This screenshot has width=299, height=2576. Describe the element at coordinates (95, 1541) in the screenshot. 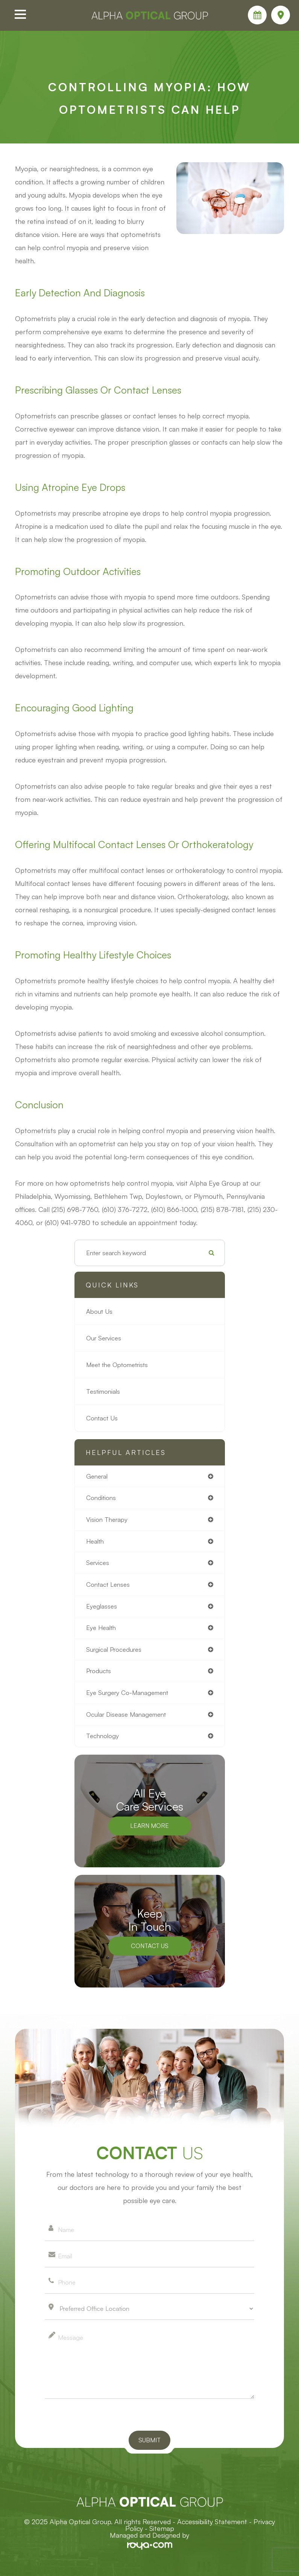

I see `health` at that location.